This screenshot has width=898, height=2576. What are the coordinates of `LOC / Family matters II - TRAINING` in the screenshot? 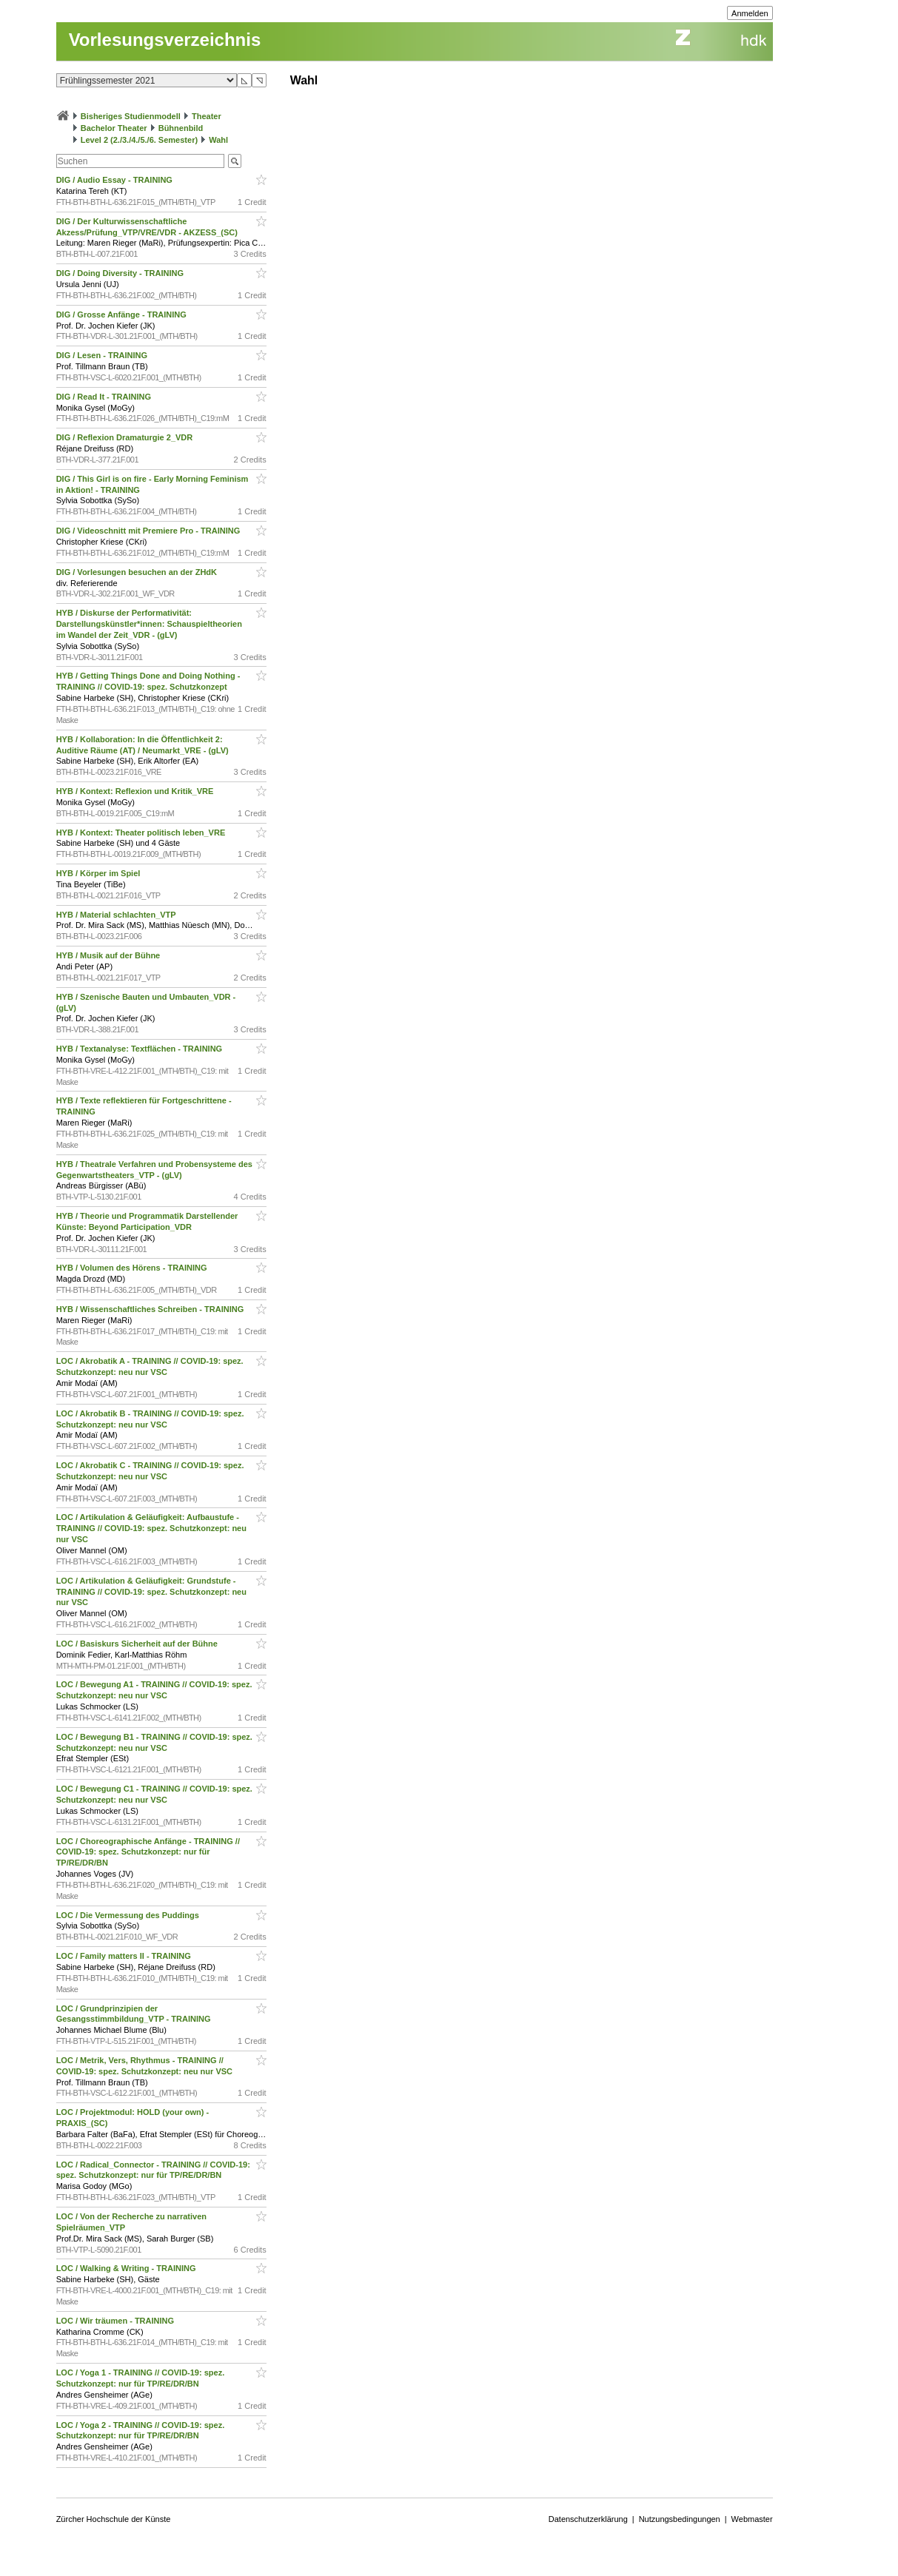 It's located at (124, 1955).